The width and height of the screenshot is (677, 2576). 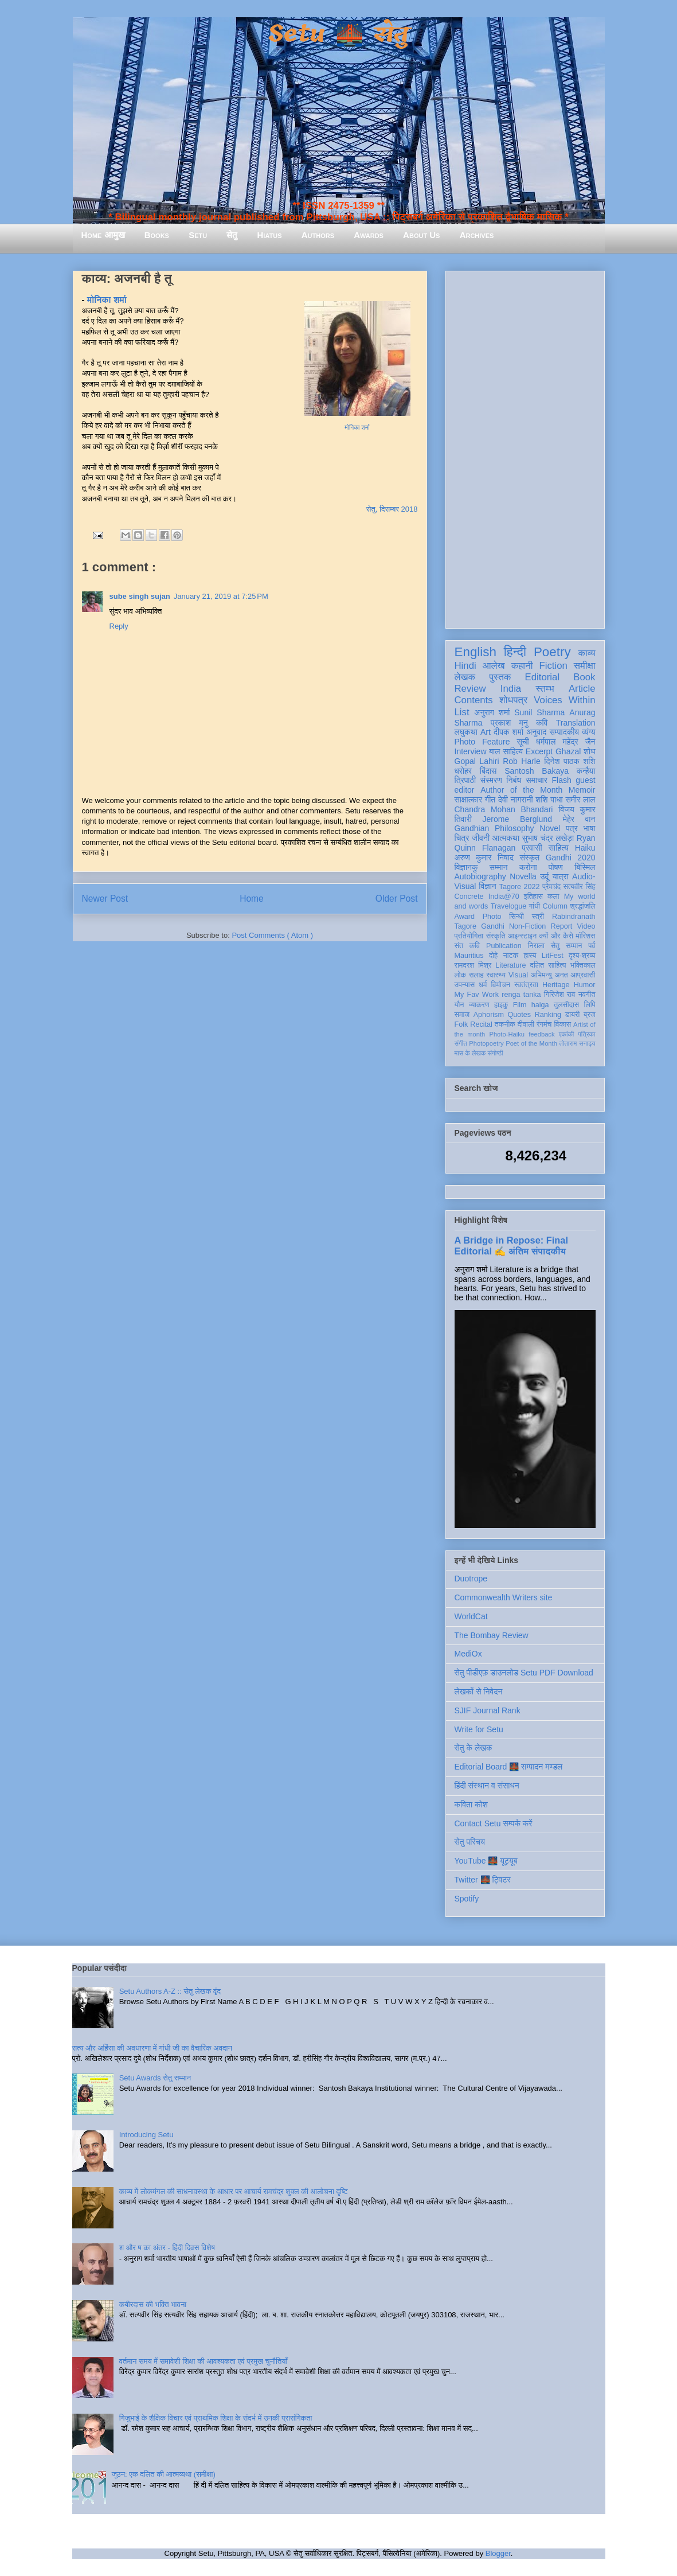 I want to click on हिंदी संस्थान व संसाधन, so click(x=487, y=1785).